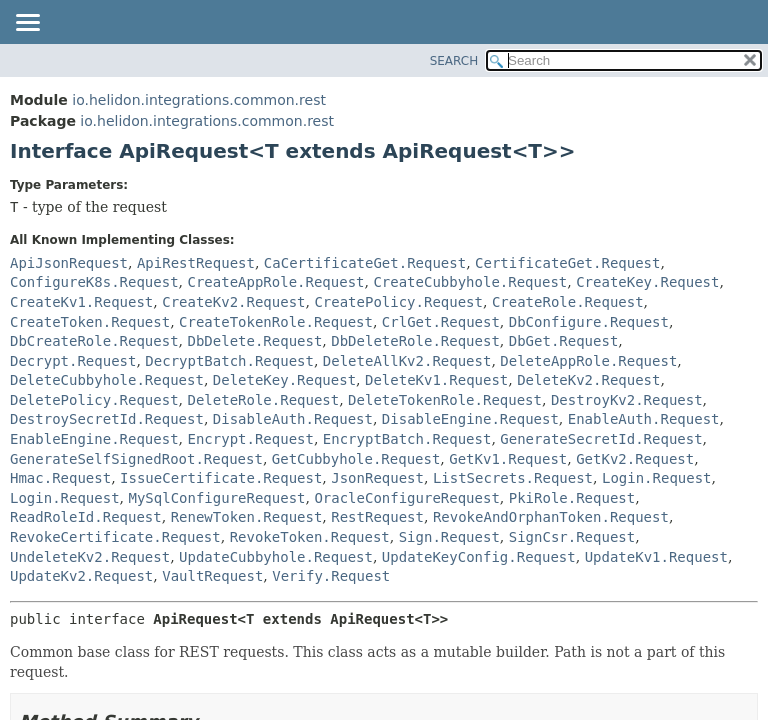 This screenshot has width=768, height=720. What do you see at coordinates (445, 400) in the screenshot?
I see `DeleteTokenRole.Request` at bounding box center [445, 400].